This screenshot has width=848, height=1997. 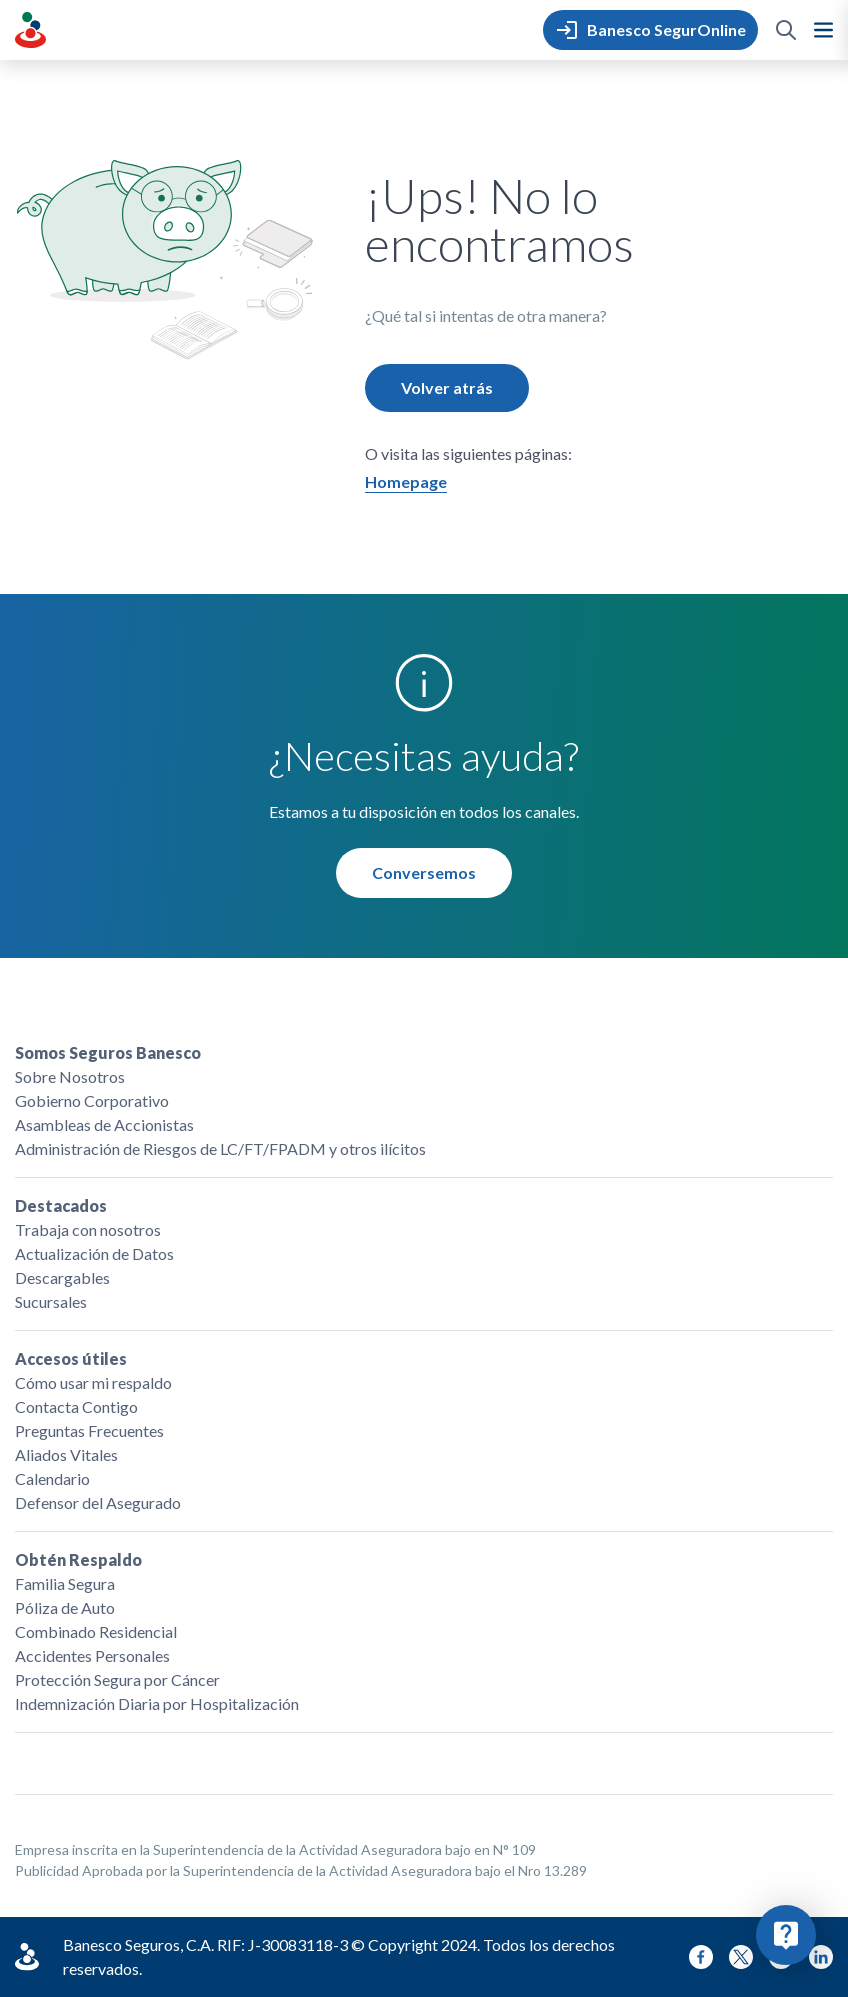 I want to click on Administración de Riesgos de LC/FT/FPADM y otros ilícitos, so click(x=220, y=1148).